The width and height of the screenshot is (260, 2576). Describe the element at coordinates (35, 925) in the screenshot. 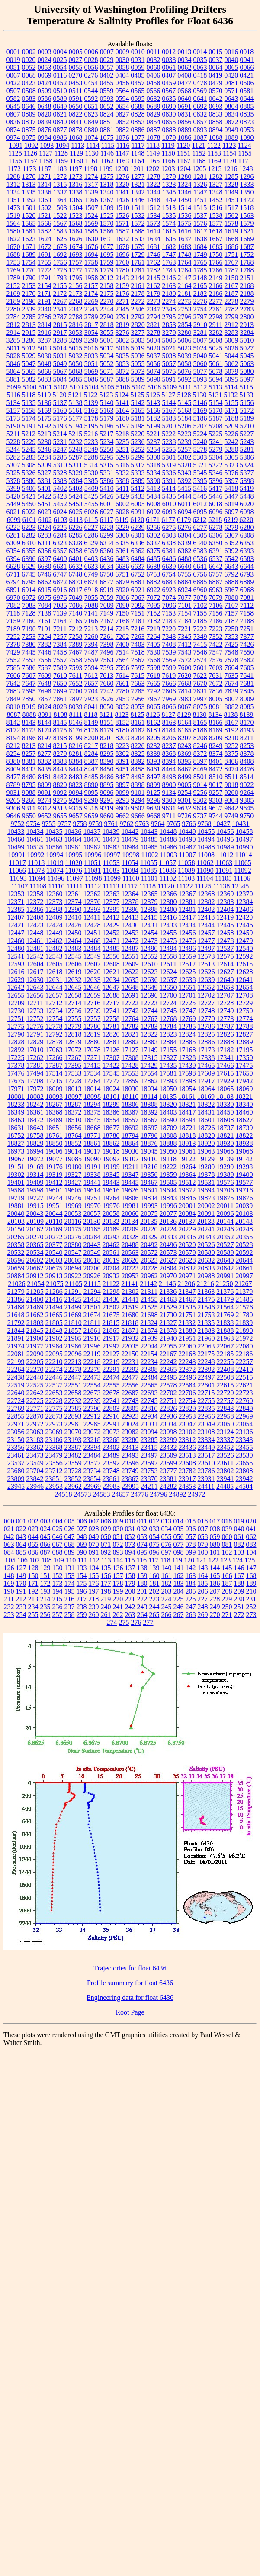

I see `12423` at that location.